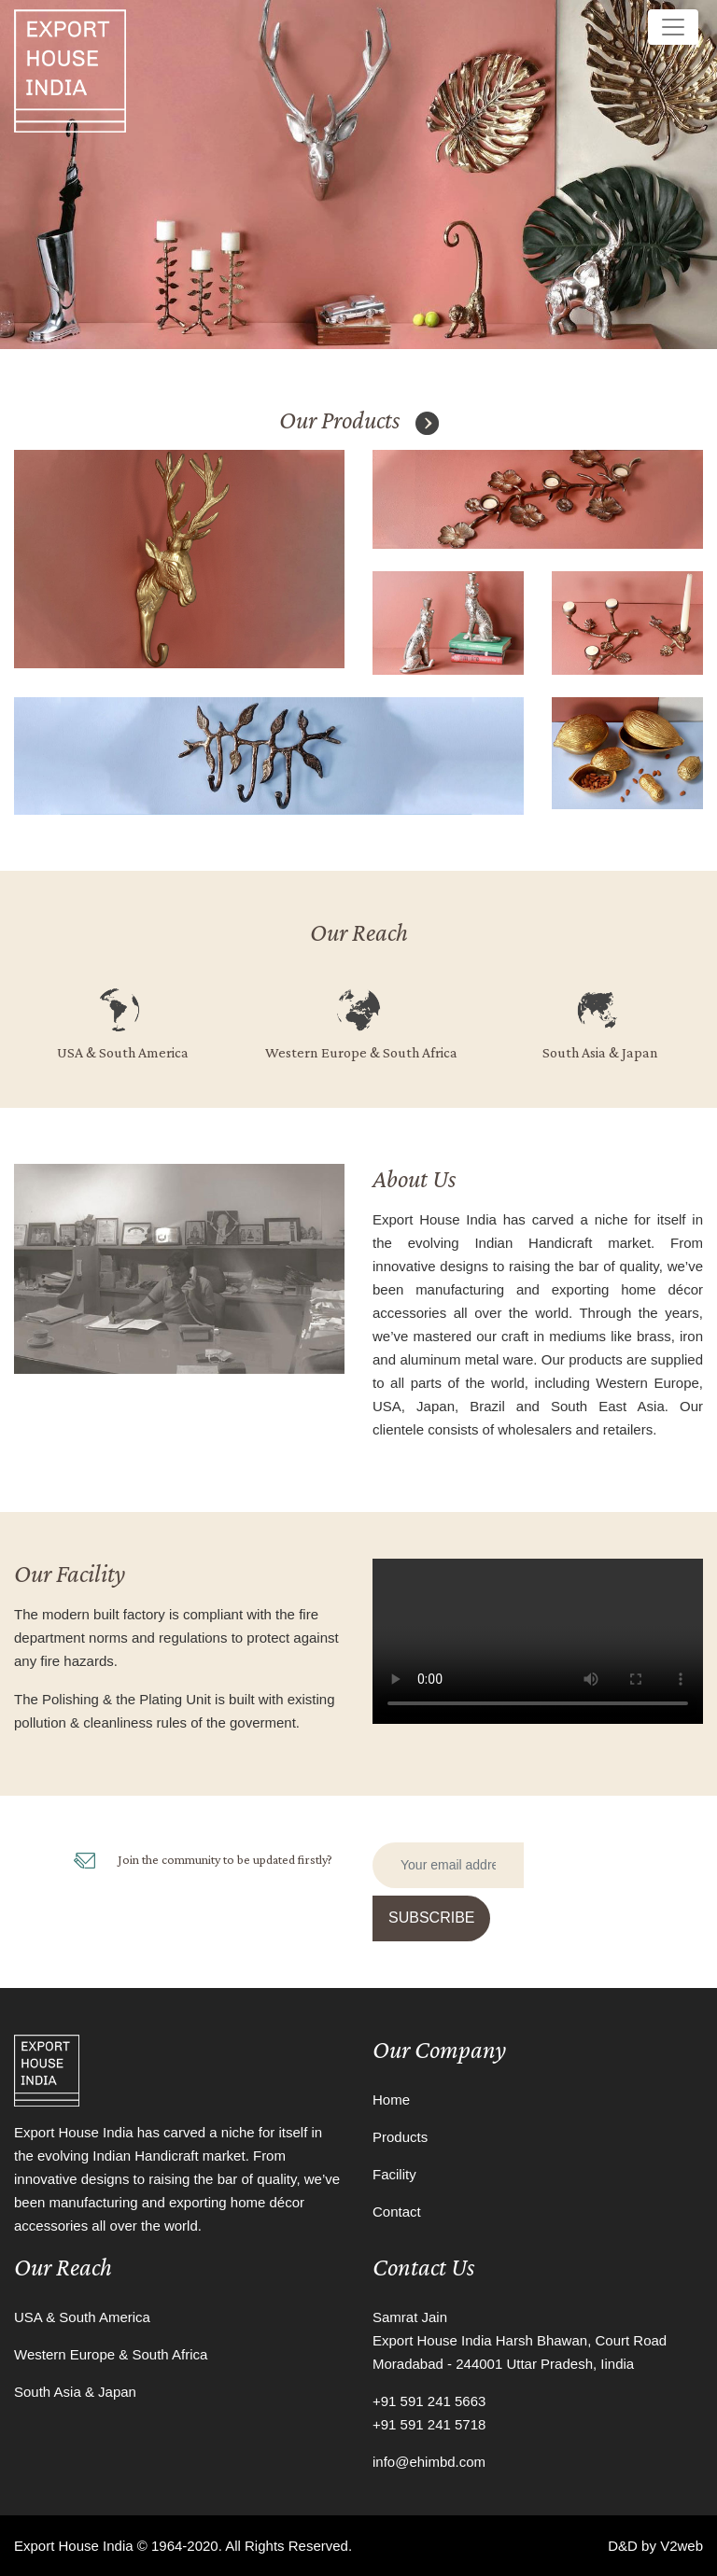 The image size is (717, 2576). I want to click on +91 591 241 5718, so click(429, 2424).